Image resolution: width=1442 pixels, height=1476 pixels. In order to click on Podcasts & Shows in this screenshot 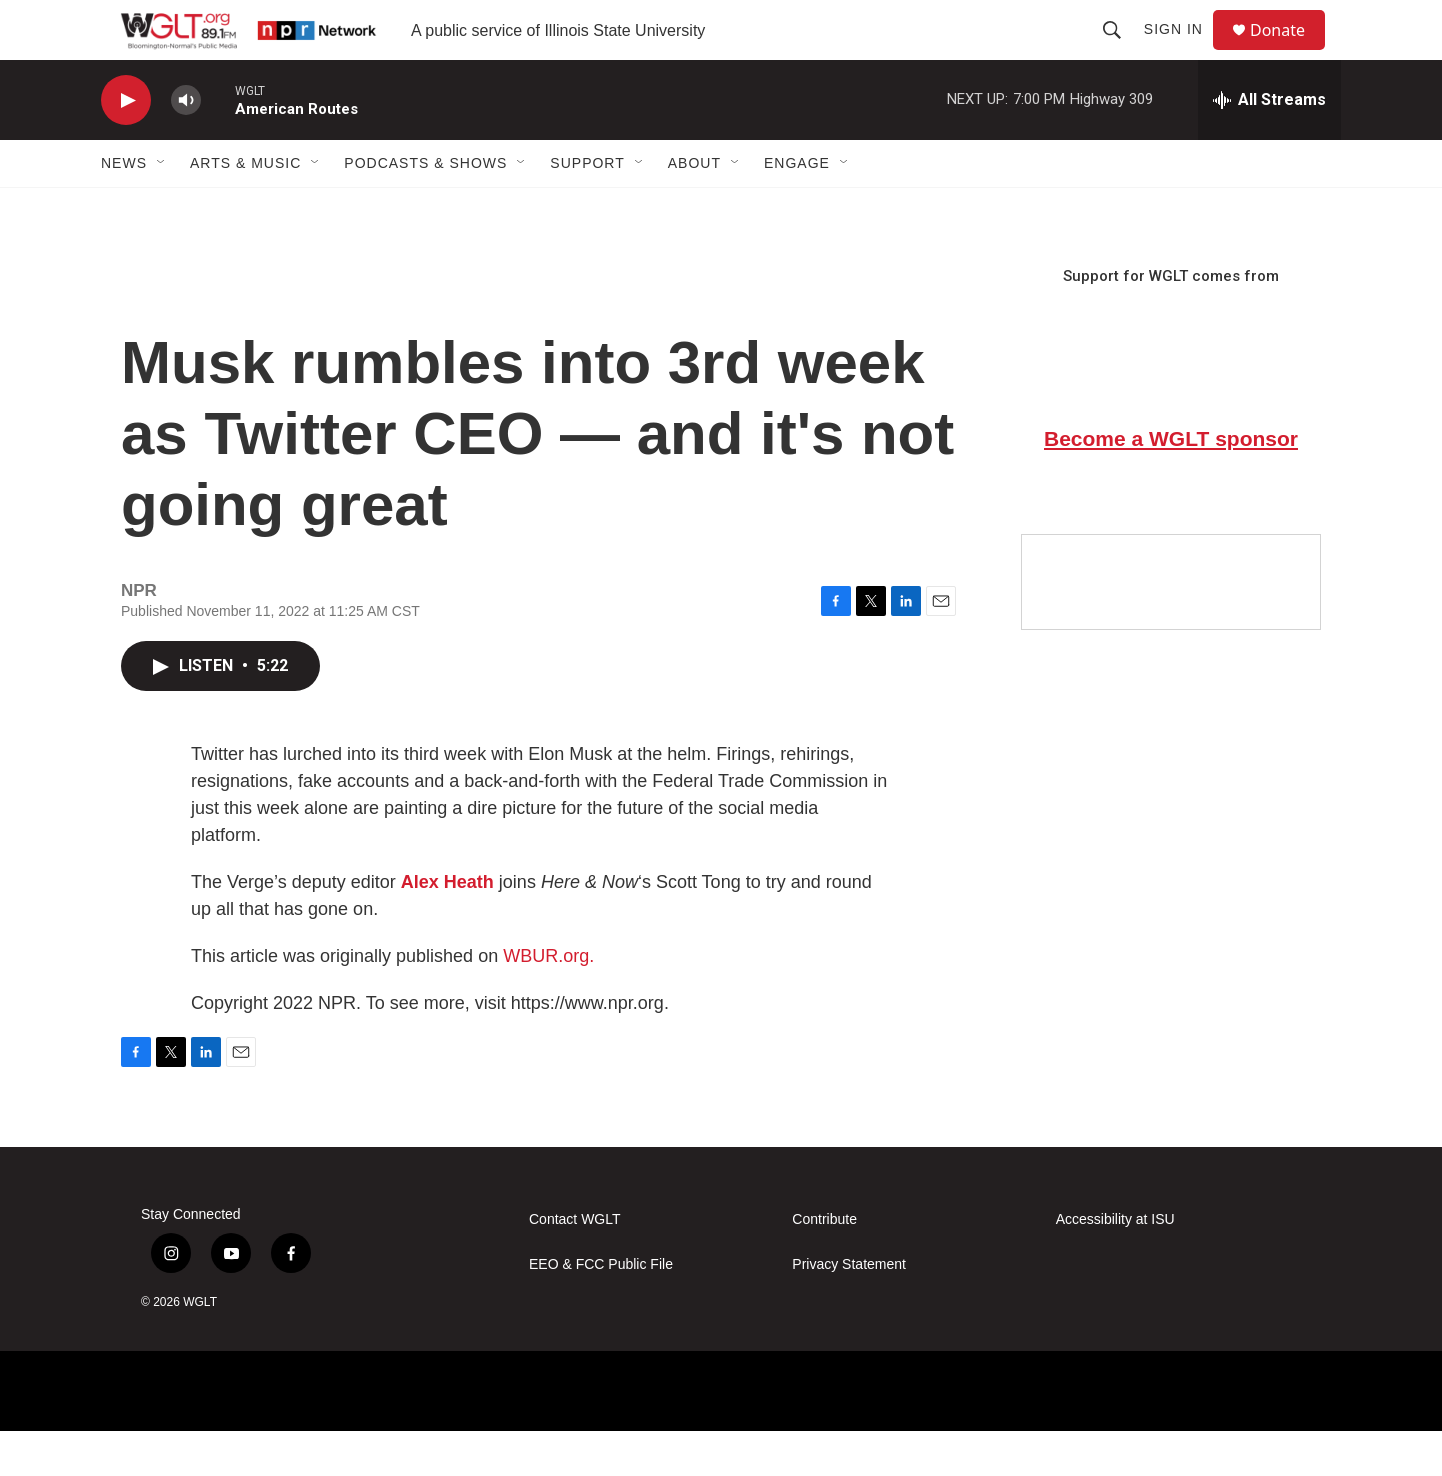, I will do `click(425, 208)`.